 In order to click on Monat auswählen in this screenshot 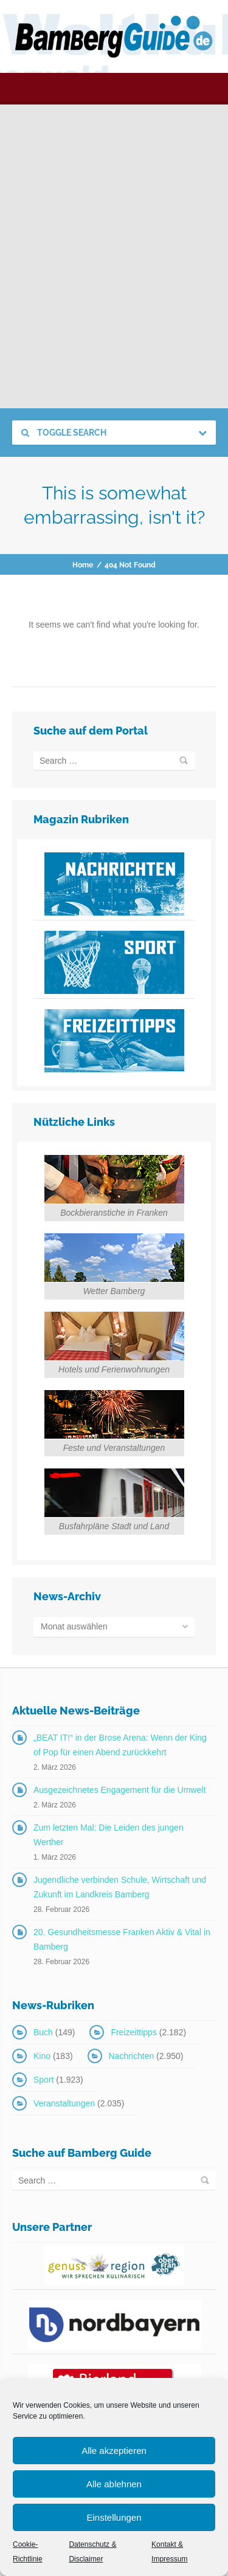, I will do `click(74, 1626)`.